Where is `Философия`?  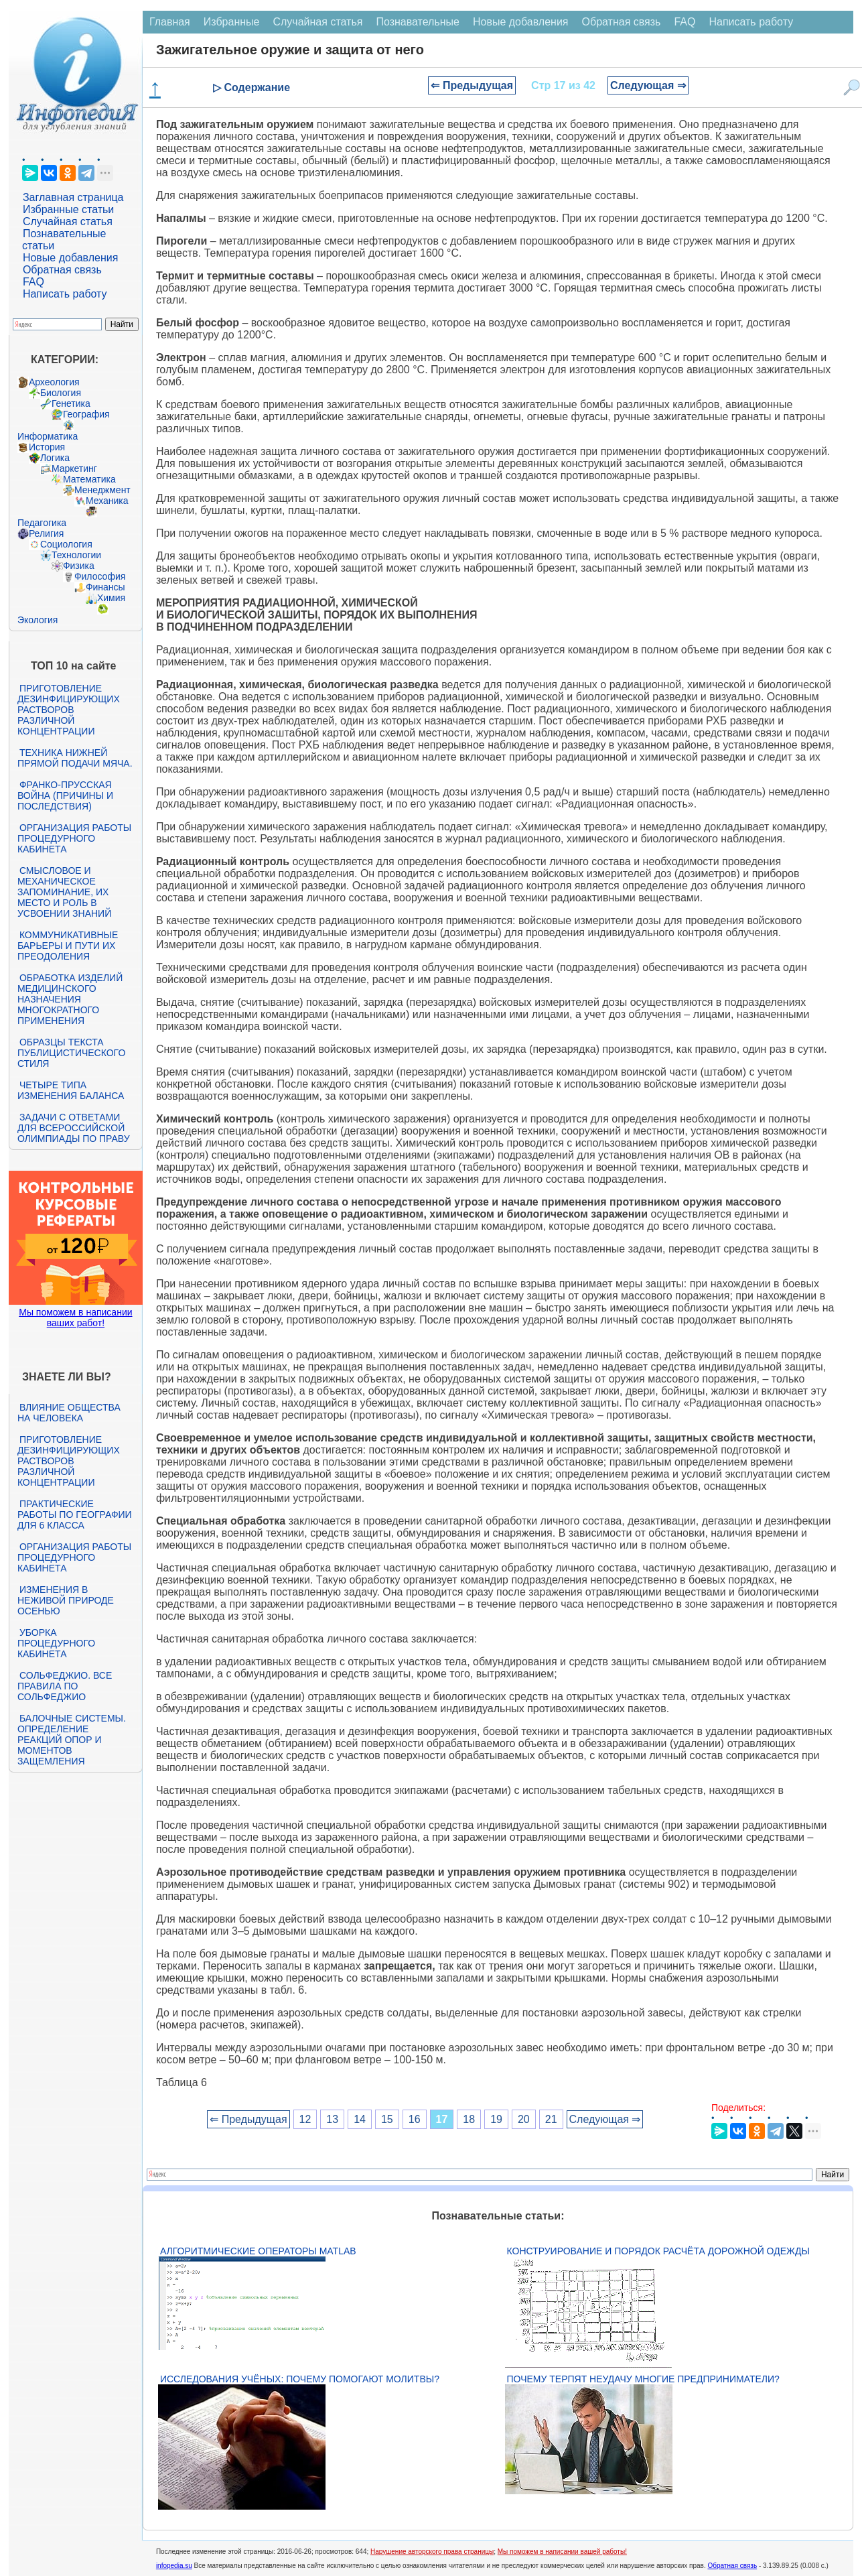
Философия is located at coordinates (99, 576).